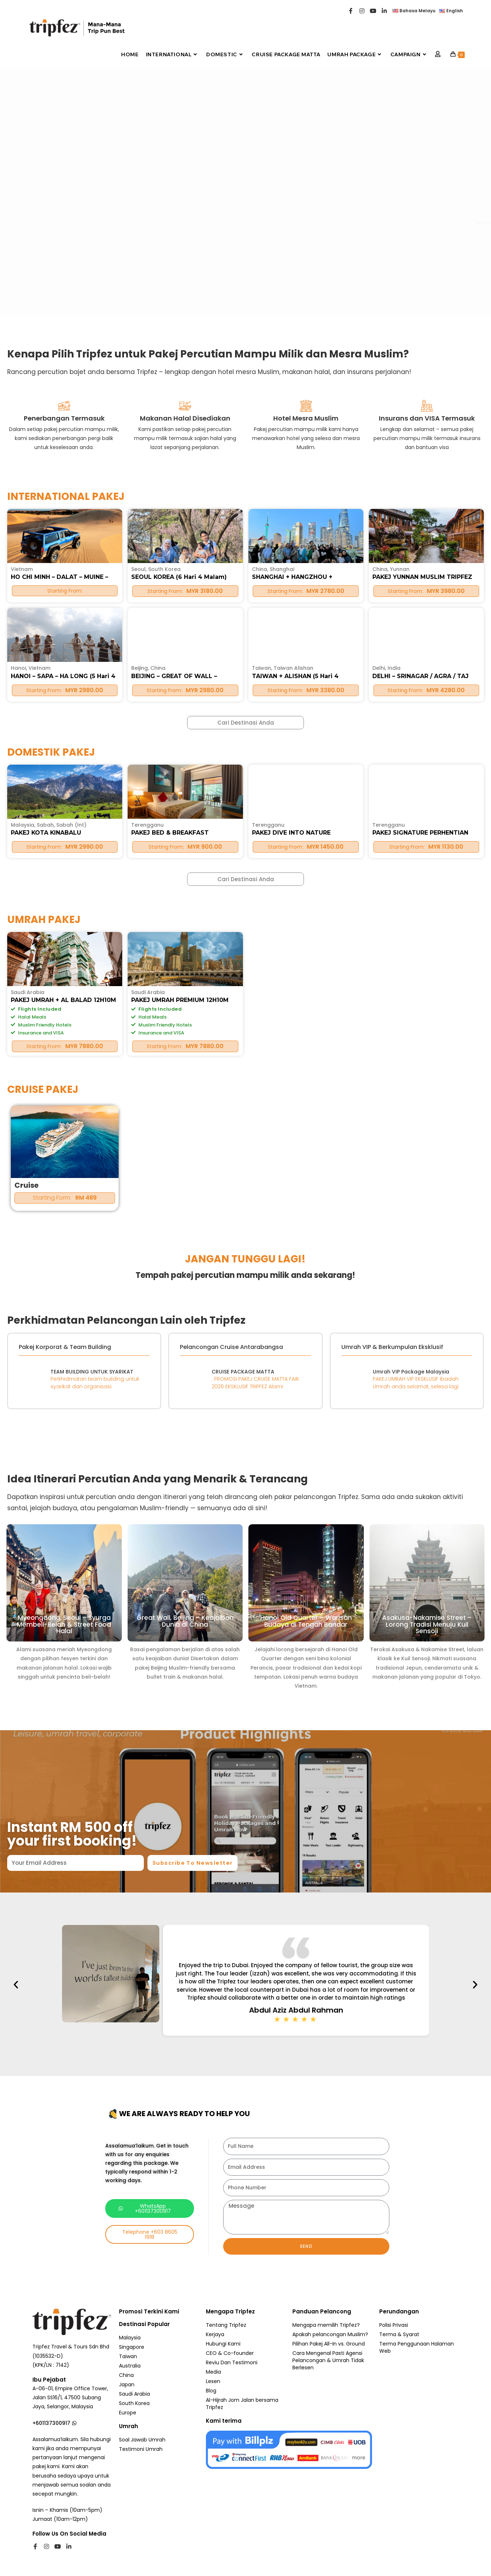 Image resolution: width=491 pixels, height=2576 pixels. Describe the element at coordinates (416, 2348) in the screenshot. I see `Terma Penggunaan Halaman Web` at that location.